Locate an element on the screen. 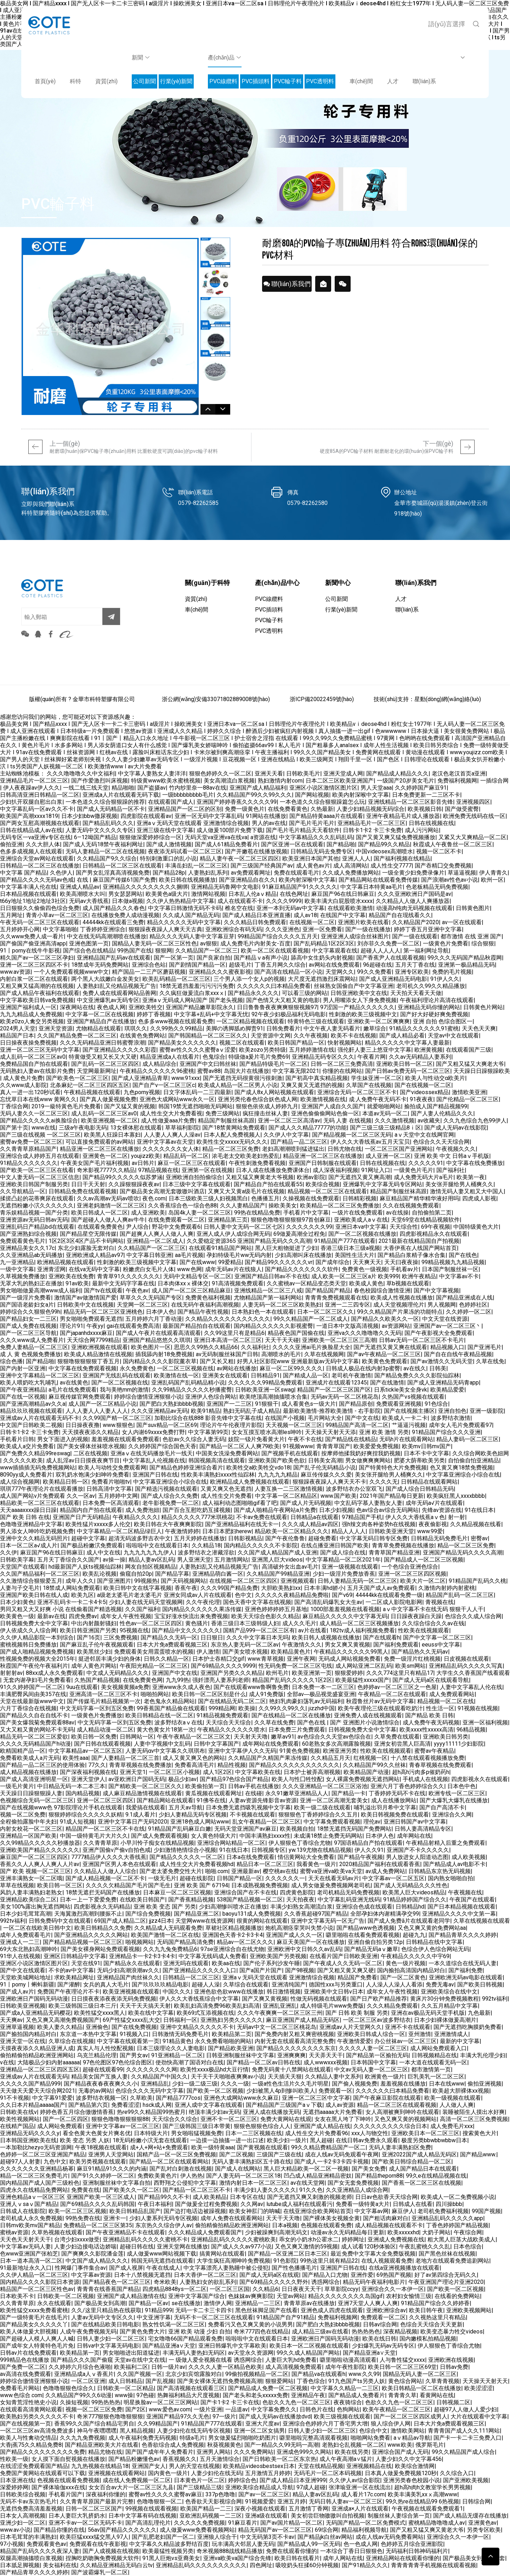 This screenshot has height=2576, width=510. 插我舔内射18免费视频 is located at coordinates (164, 1354).